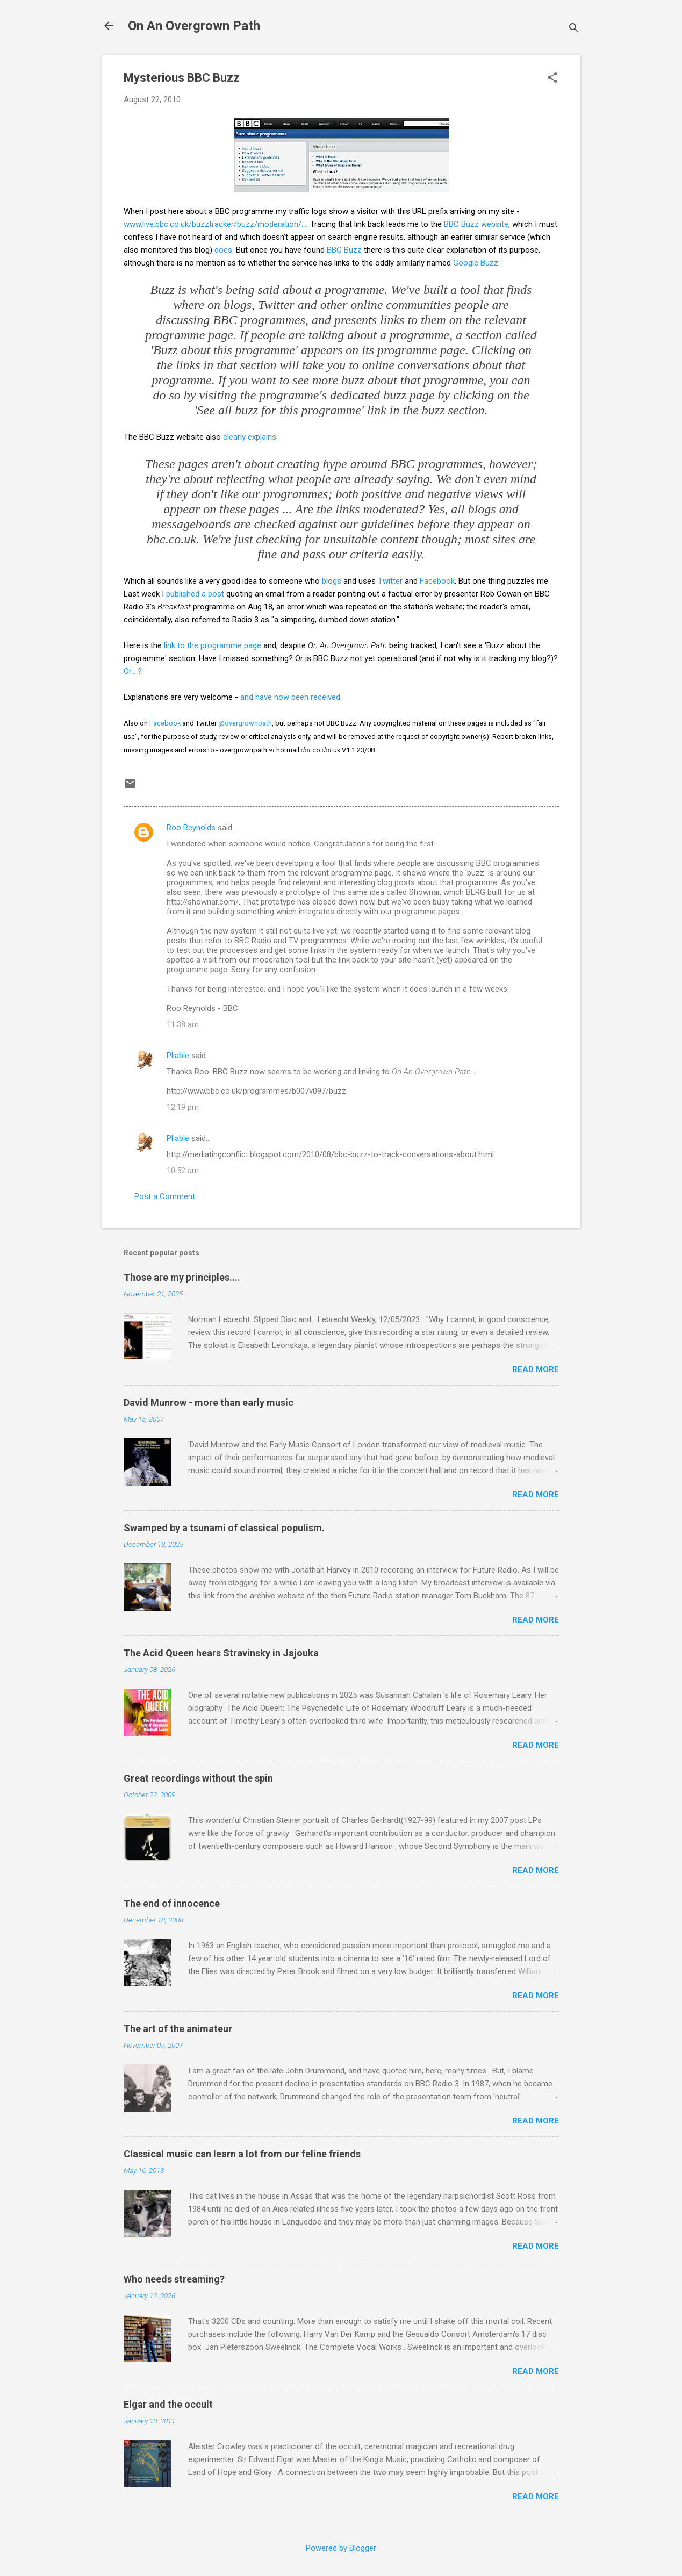 This screenshot has height=2576, width=682. I want to click on Classical music can learn a lot from our feline friends, so click(242, 2153).